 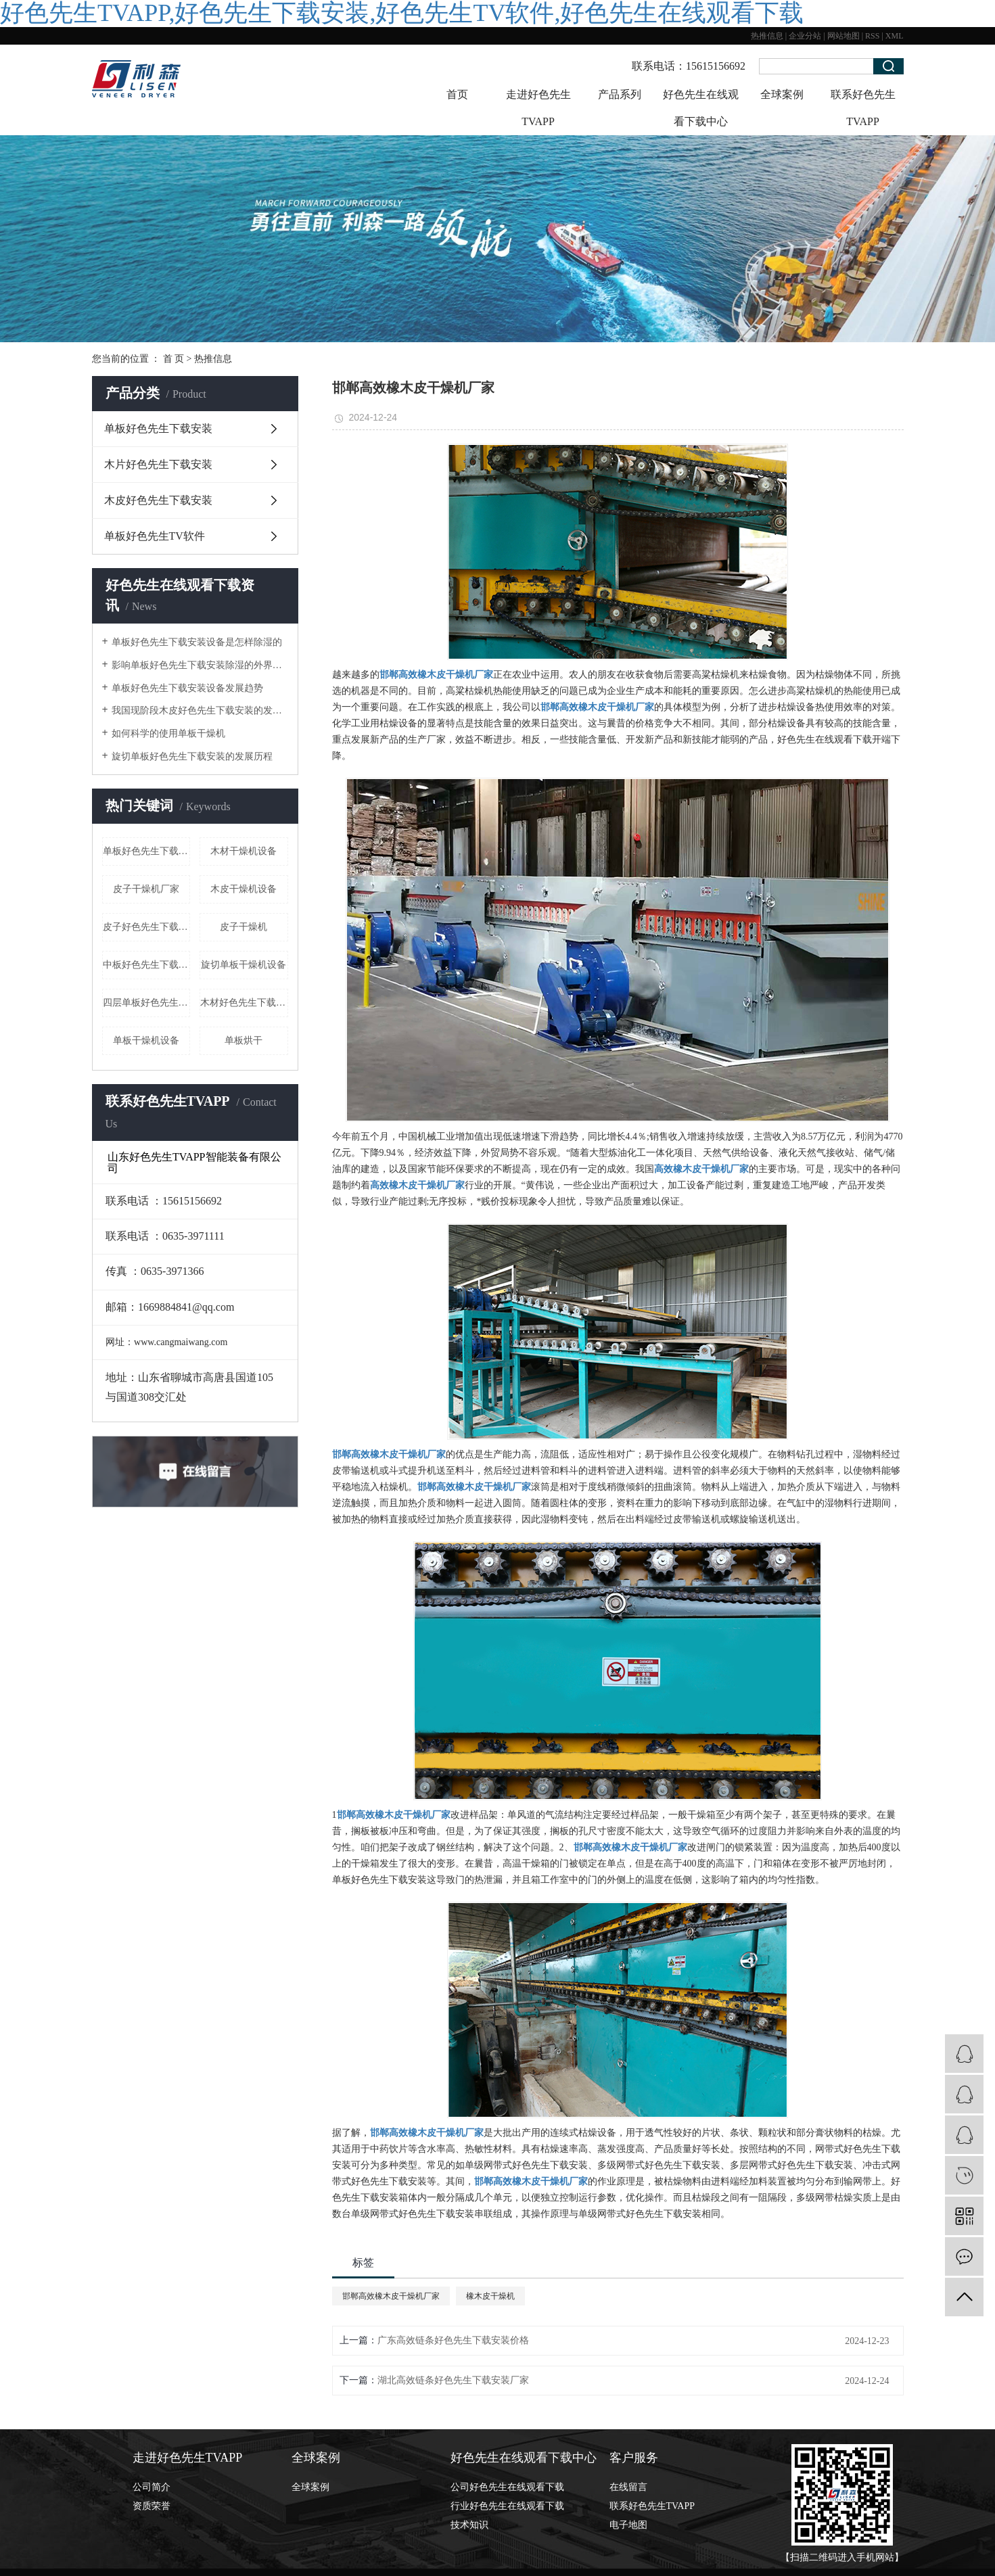 What do you see at coordinates (151, 2487) in the screenshot?
I see `公司简介` at bounding box center [151, 2487].